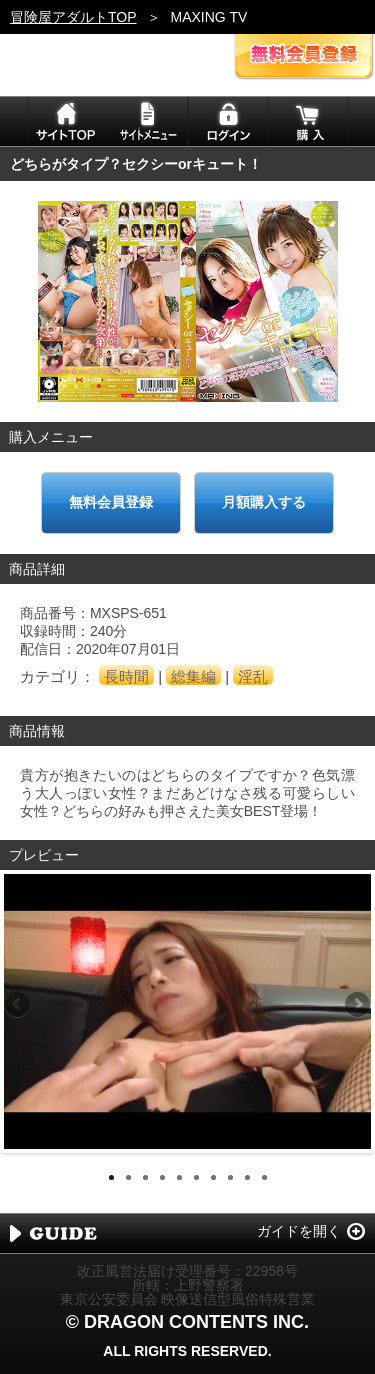  Describe the element at coordinates (299, 1231) in the screenshot. I see `ガイドを開く` at that location.